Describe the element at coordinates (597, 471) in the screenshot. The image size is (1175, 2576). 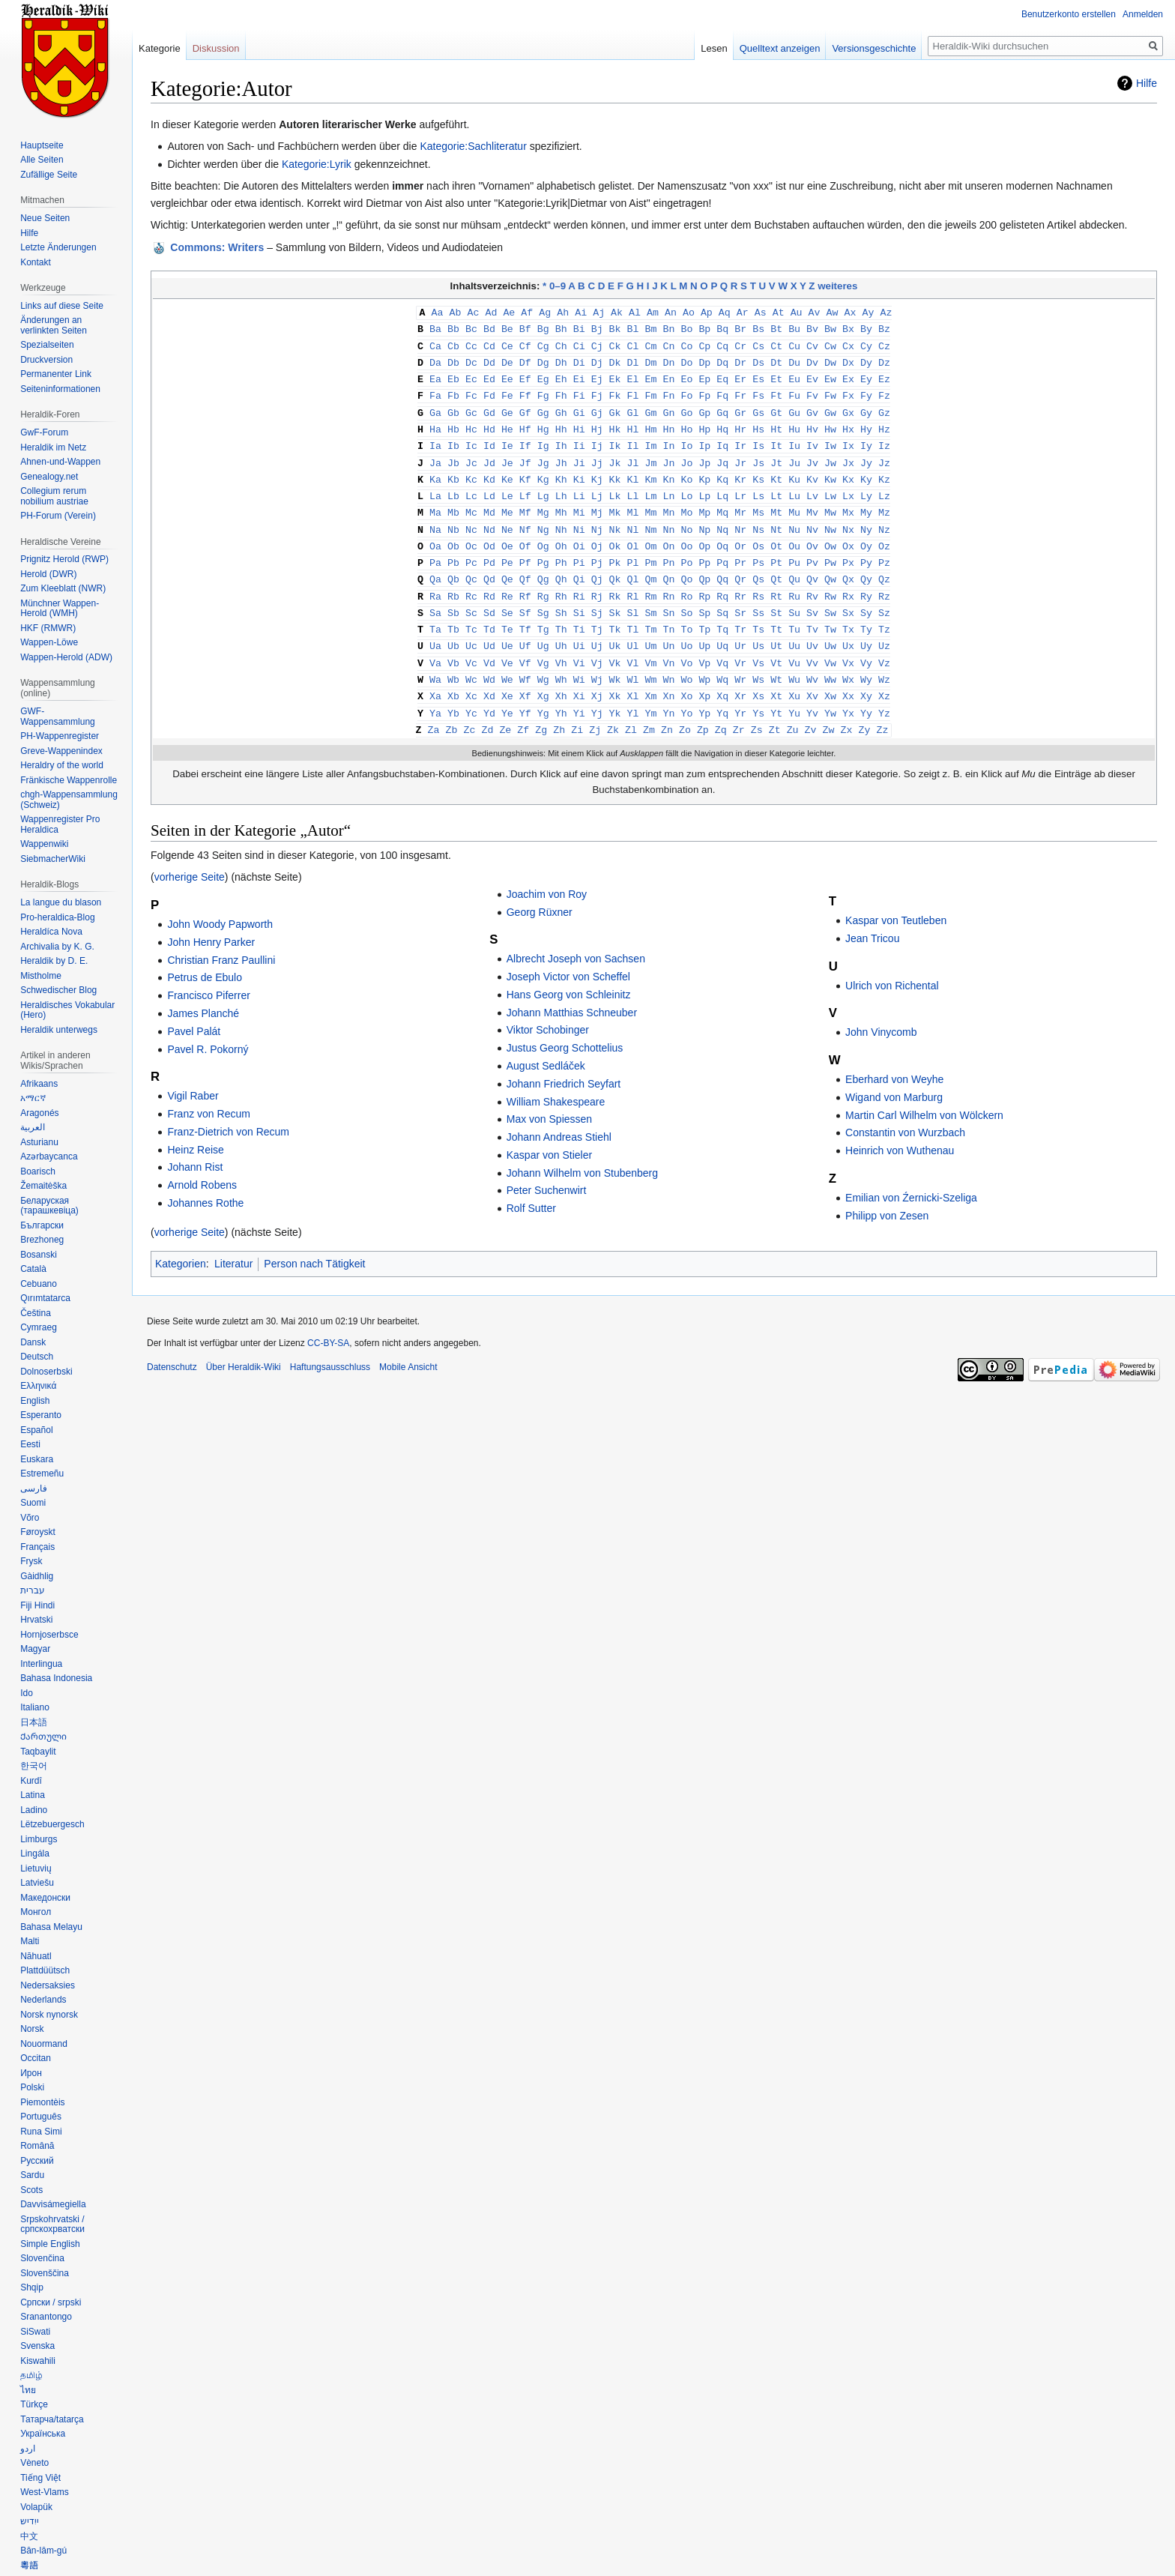
I see `Kj` at that location.